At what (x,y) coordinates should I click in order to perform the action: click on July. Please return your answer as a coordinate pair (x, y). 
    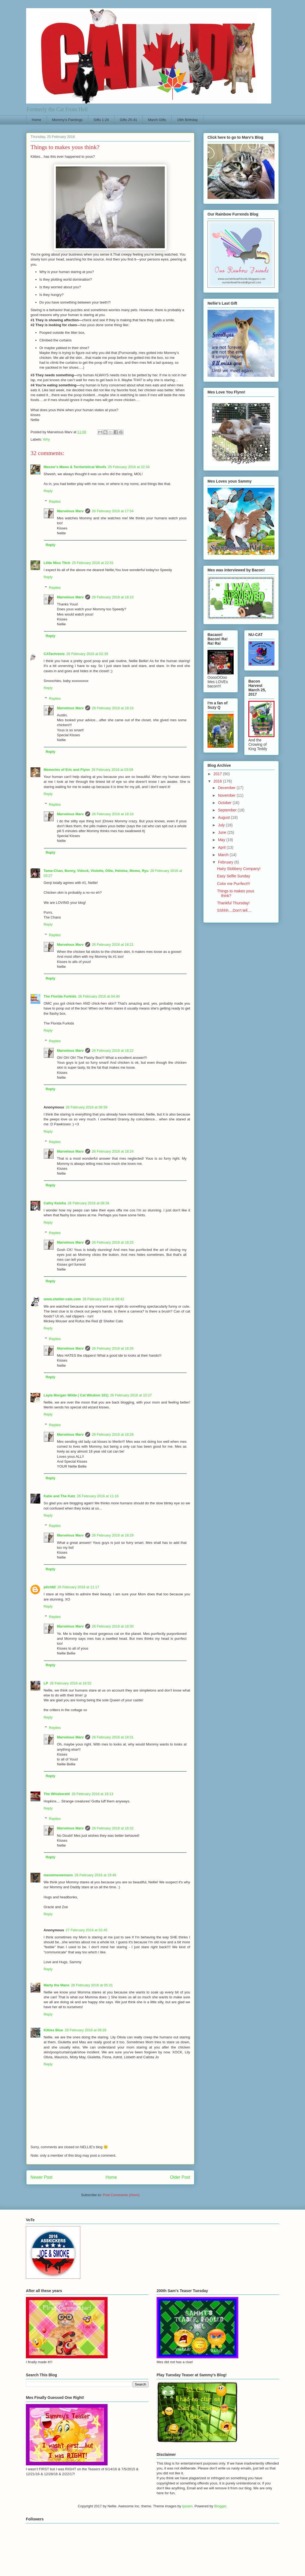
    Looking at the image, I should click on (222, 825).